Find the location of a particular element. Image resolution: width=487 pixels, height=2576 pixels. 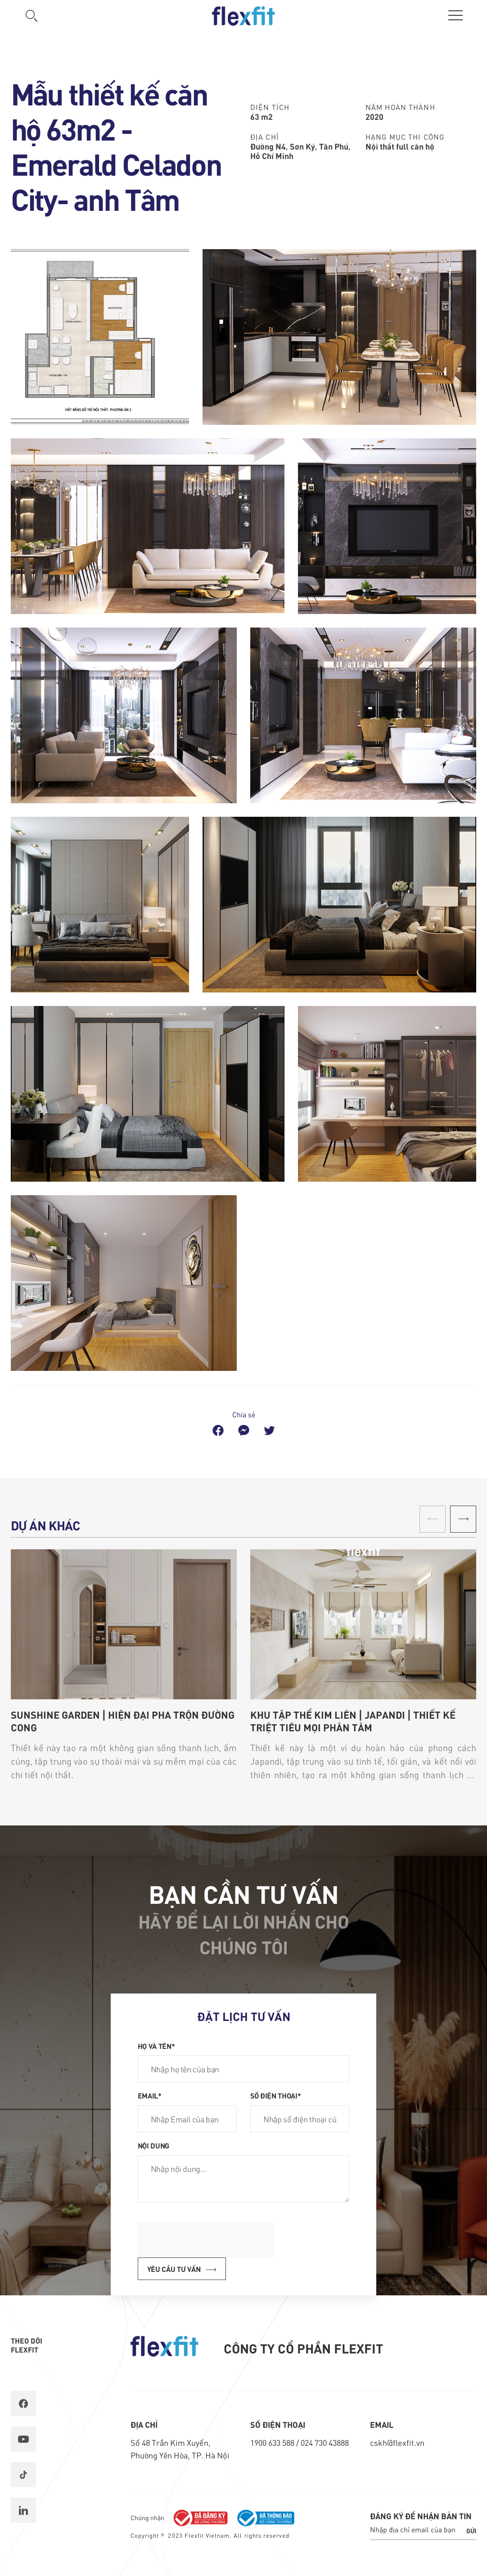

cskh@flexfit.vn is located at coordinates (397, 2442).